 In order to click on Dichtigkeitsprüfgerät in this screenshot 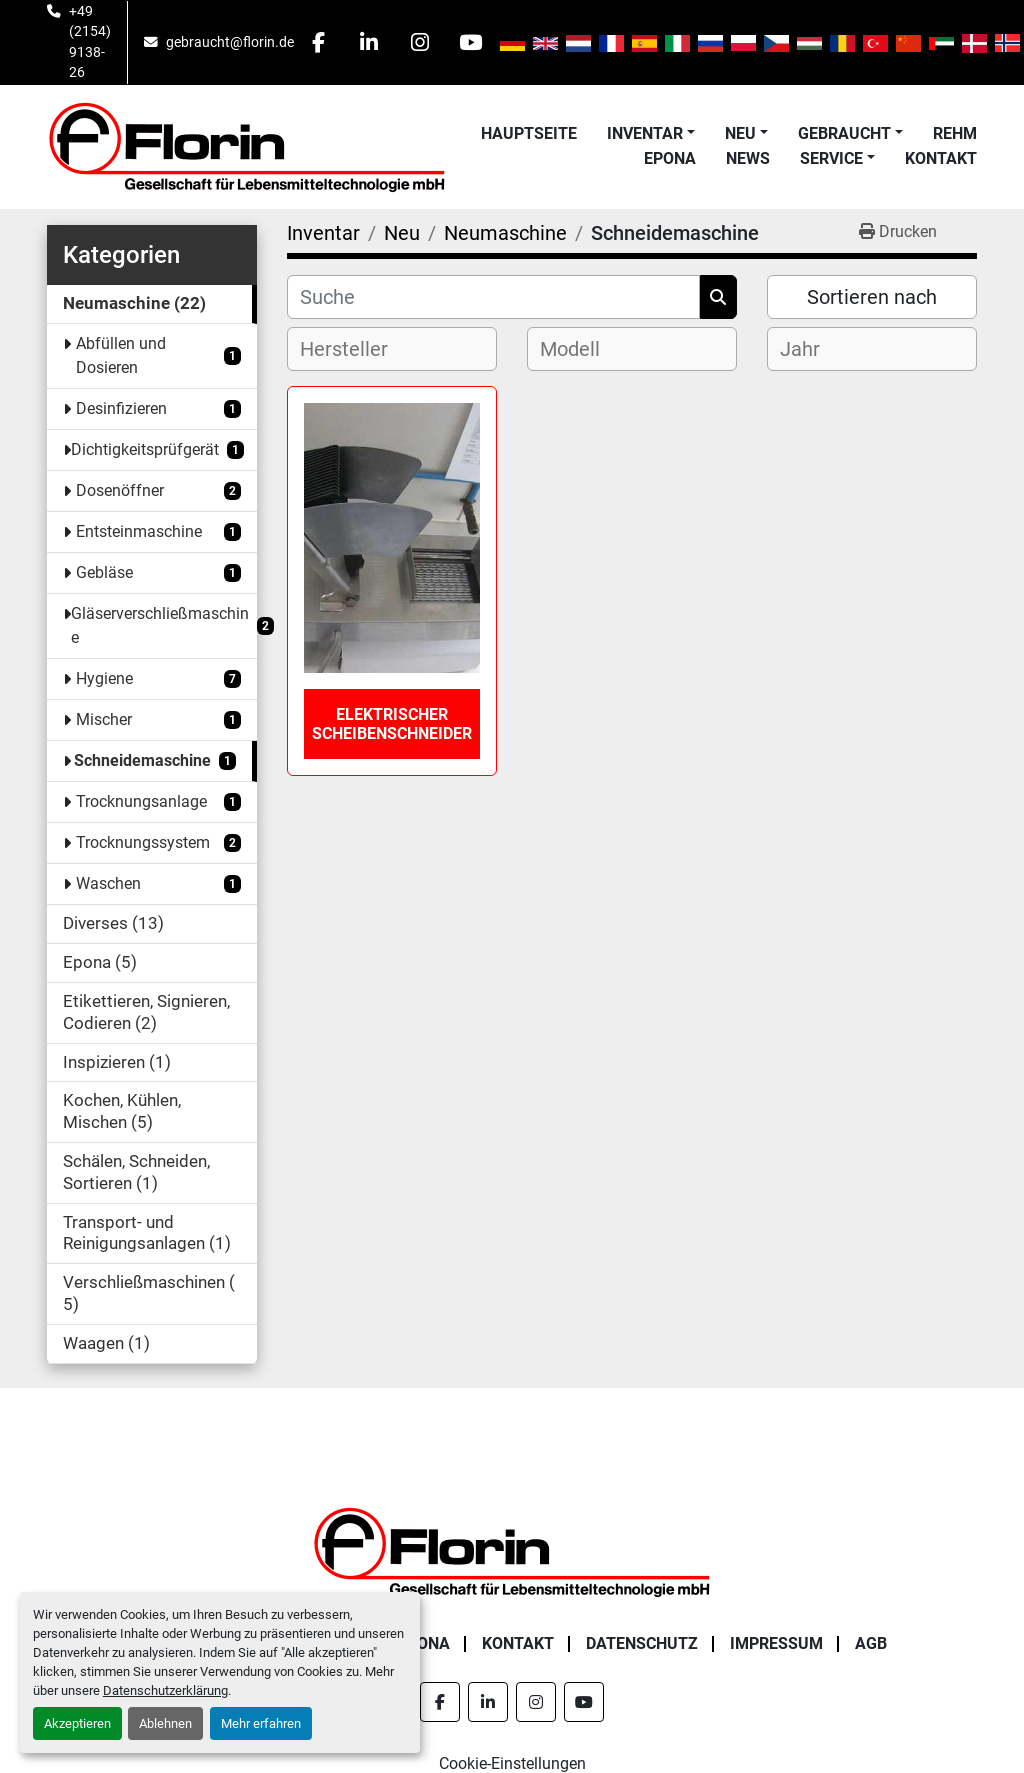, I will do `click(145, 449)`.